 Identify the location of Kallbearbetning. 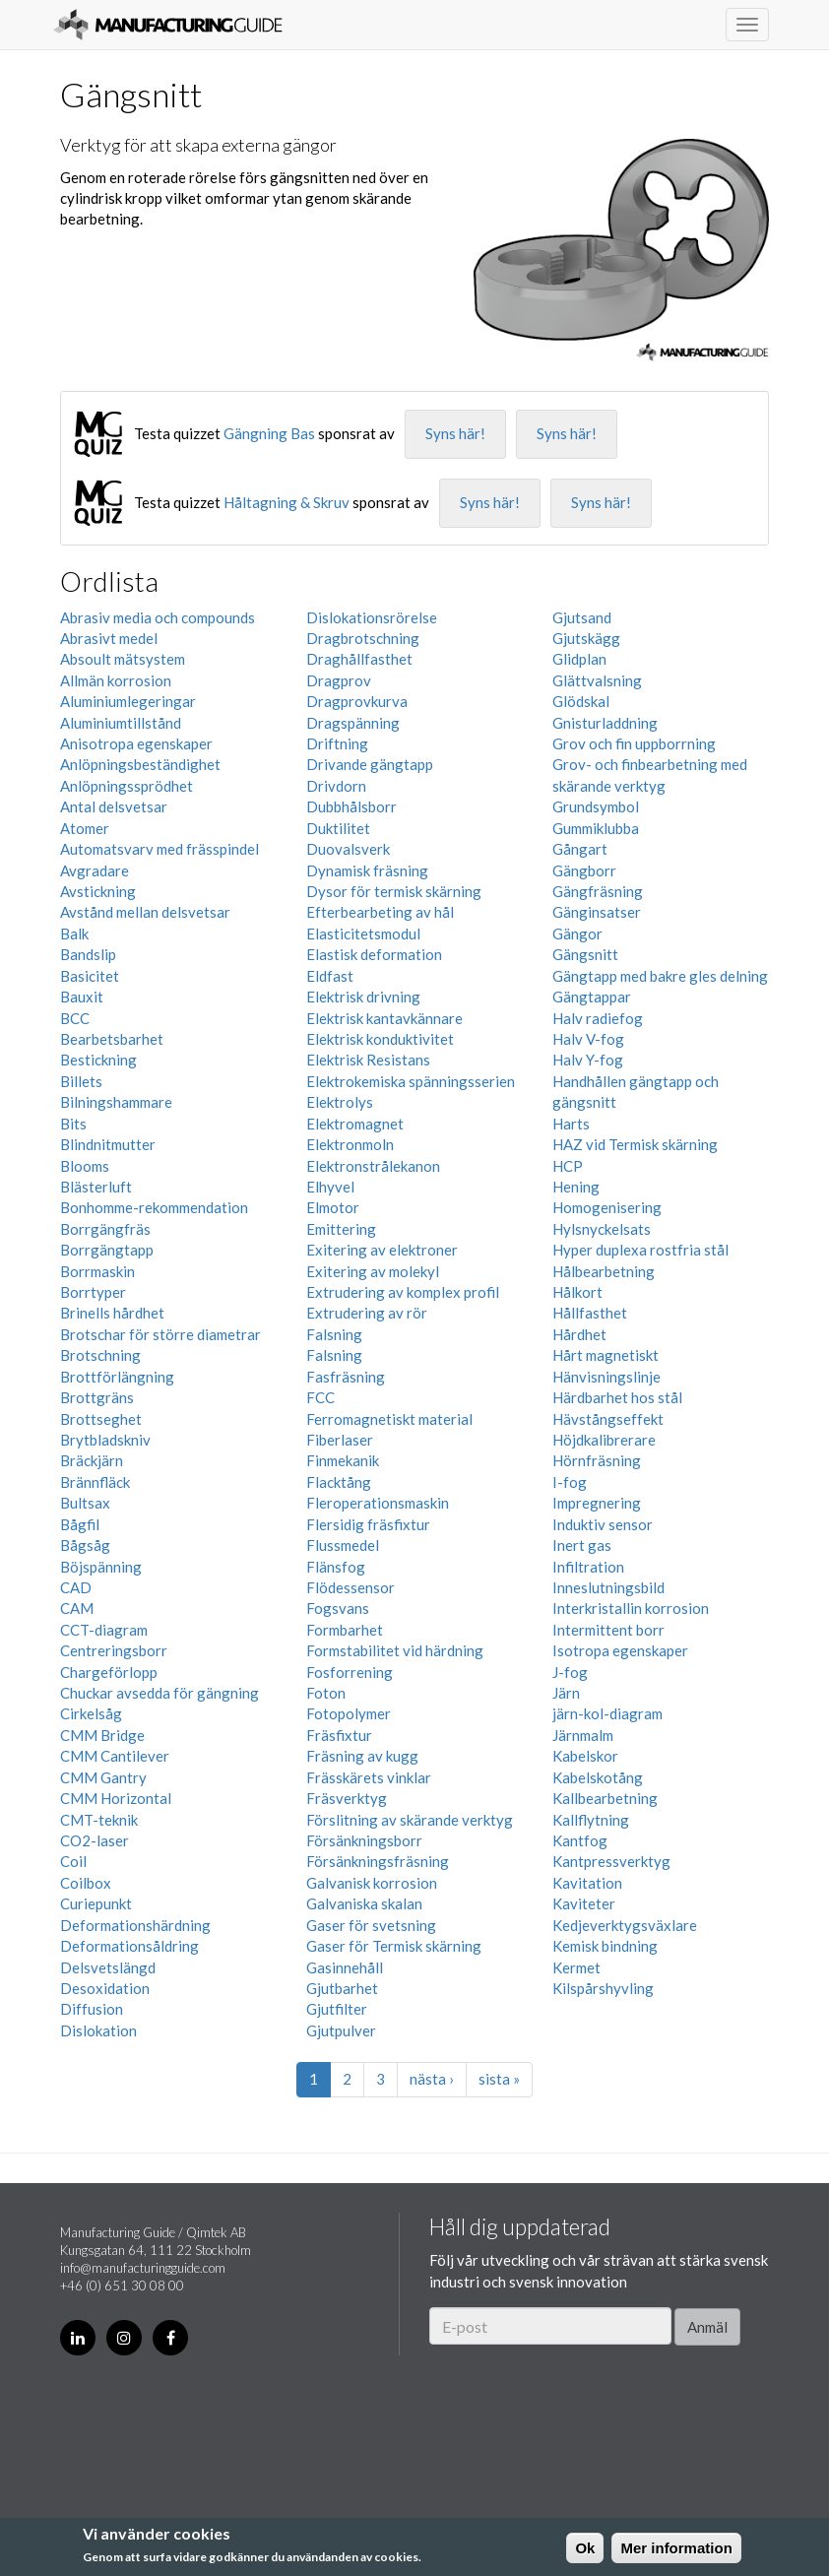
(605, 1798).